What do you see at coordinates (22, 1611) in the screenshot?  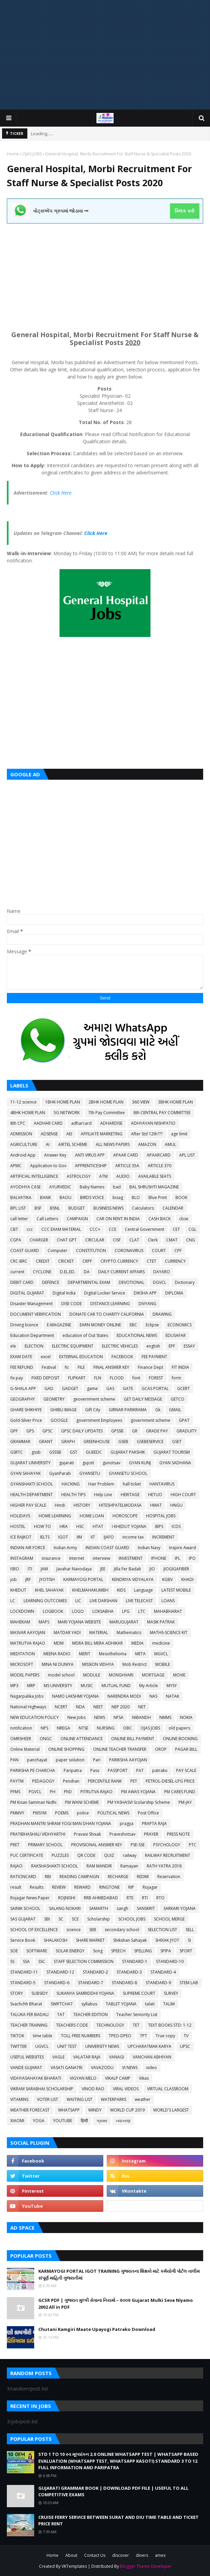 I see `LOCKDOWN` at bounding box center [22, 1611].